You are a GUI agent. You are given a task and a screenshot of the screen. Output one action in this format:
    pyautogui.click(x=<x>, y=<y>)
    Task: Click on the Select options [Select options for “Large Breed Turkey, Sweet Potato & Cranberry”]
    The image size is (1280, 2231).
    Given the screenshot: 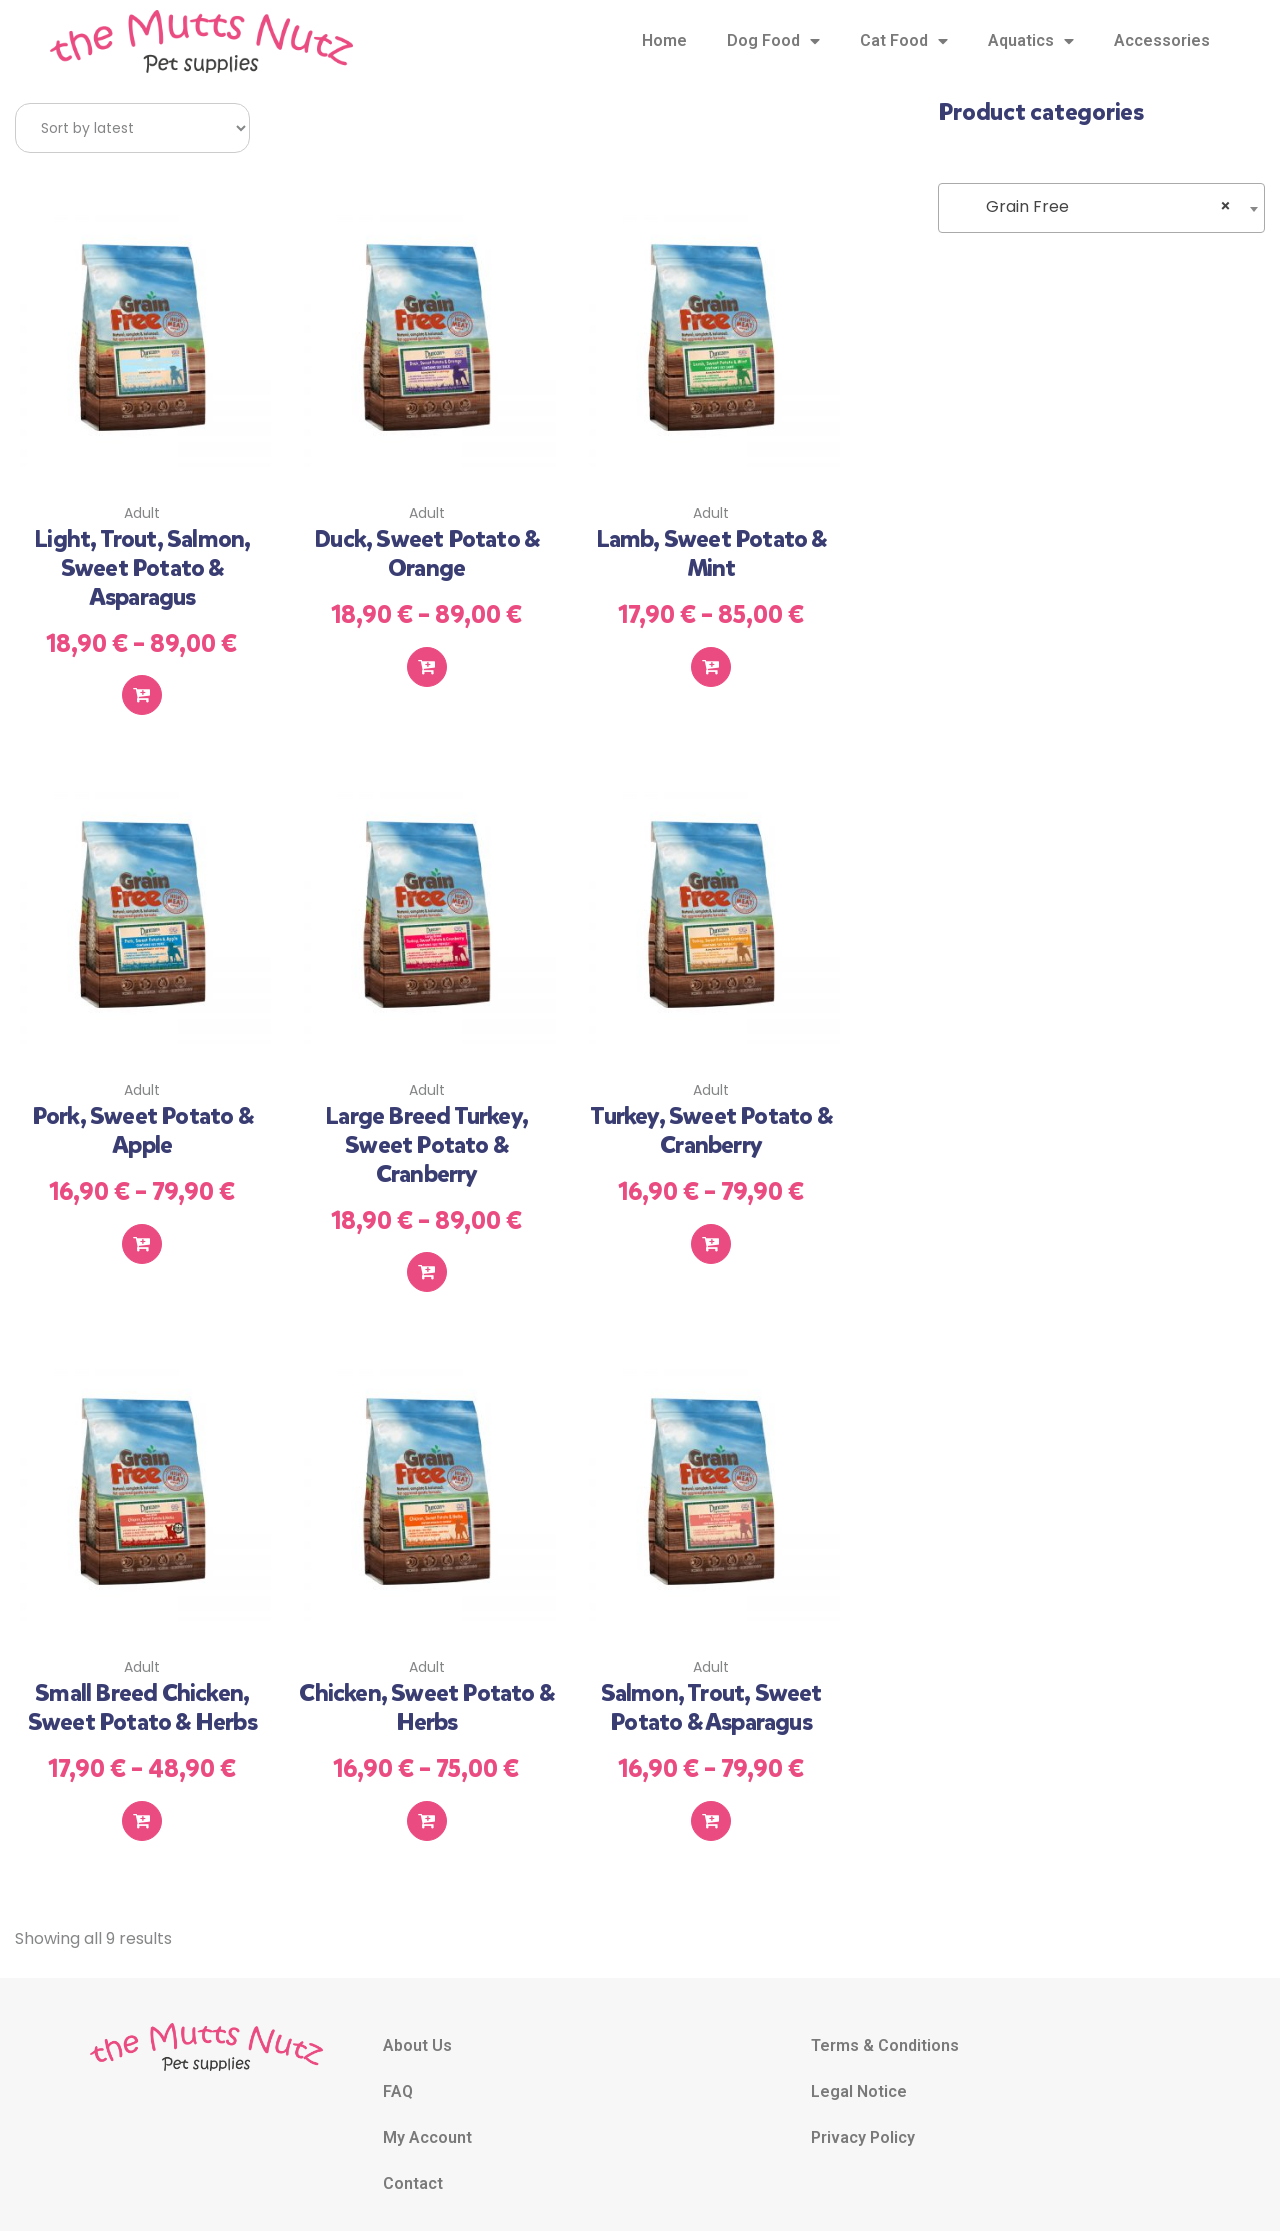 What is the action you would take?
    pyautogui.click(x=427, y=1259)
    